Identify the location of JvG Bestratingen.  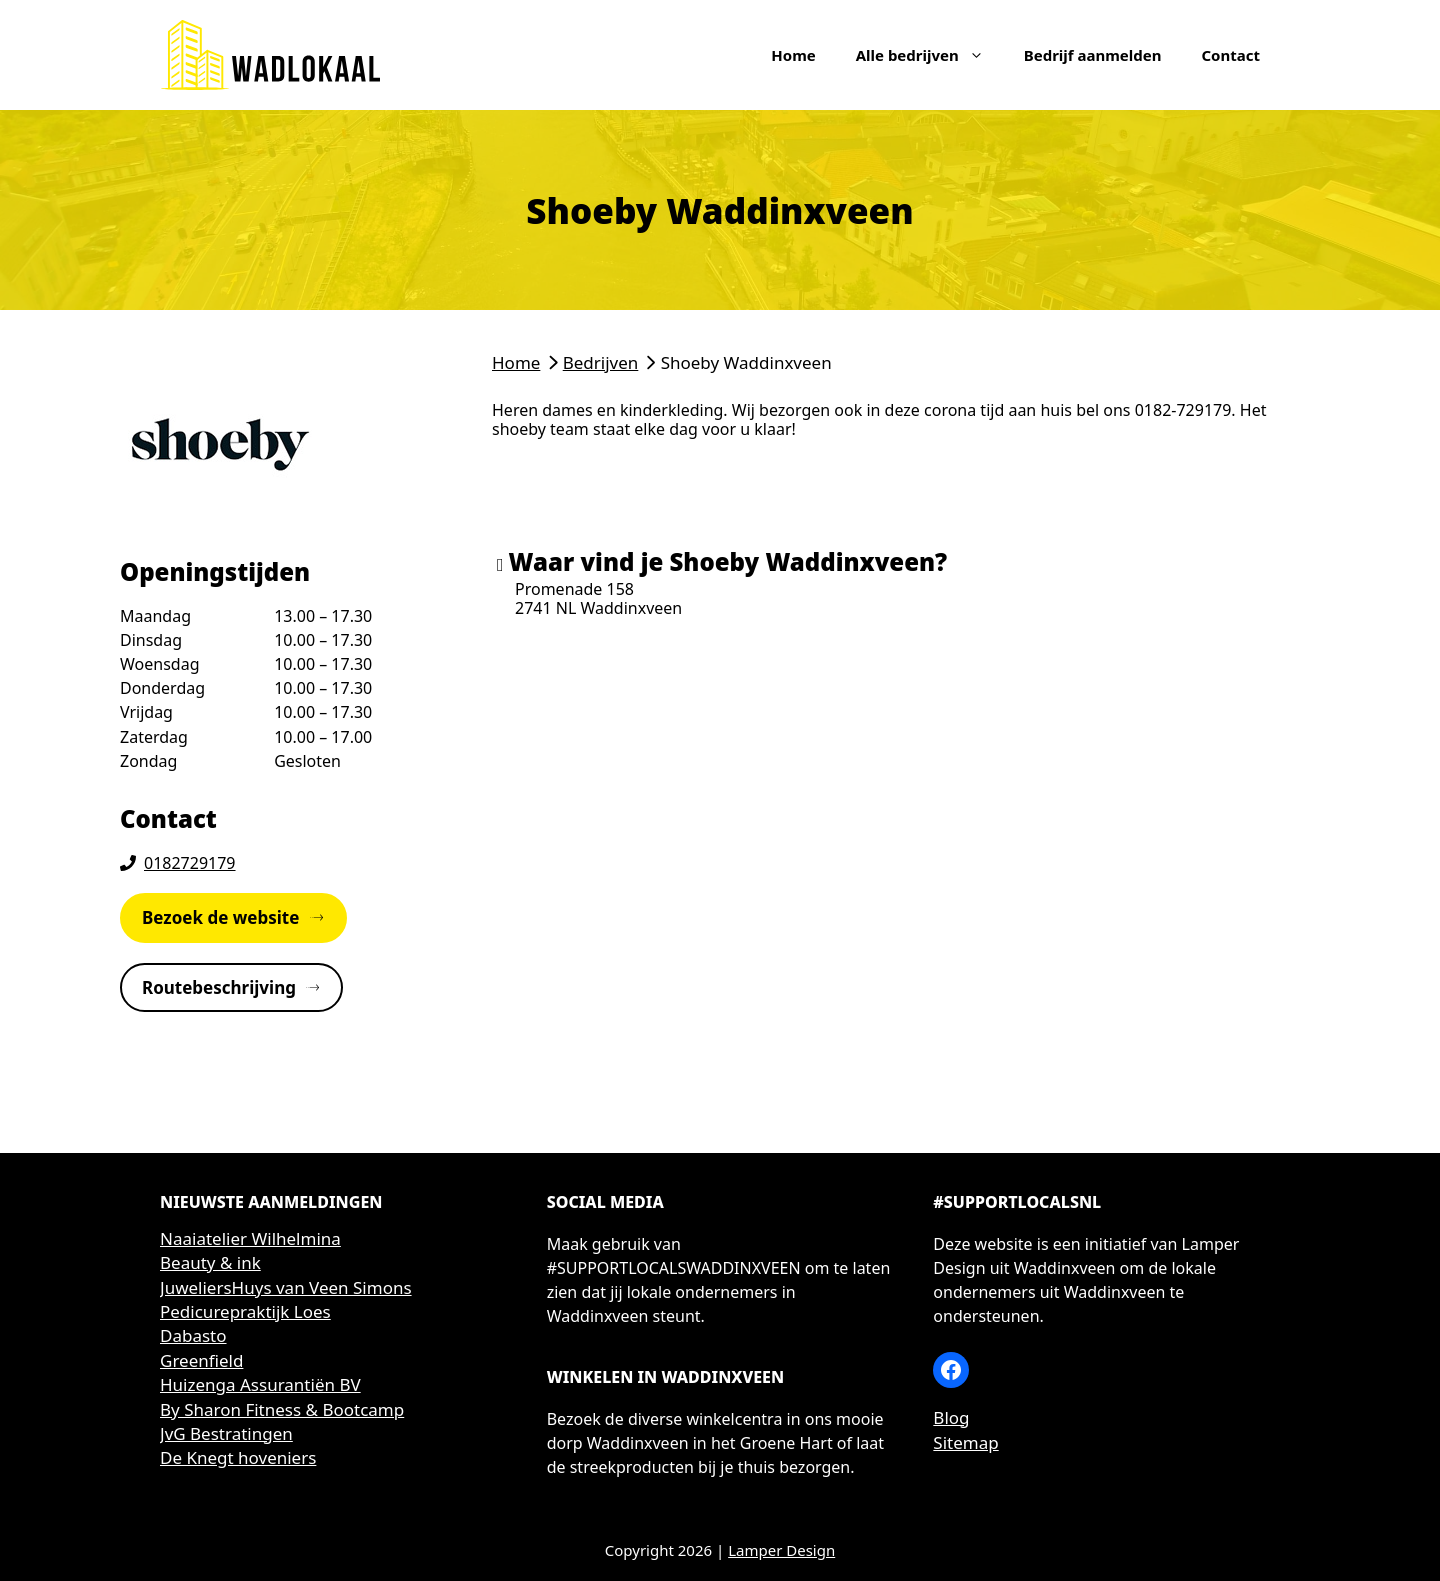
(226, 1433).